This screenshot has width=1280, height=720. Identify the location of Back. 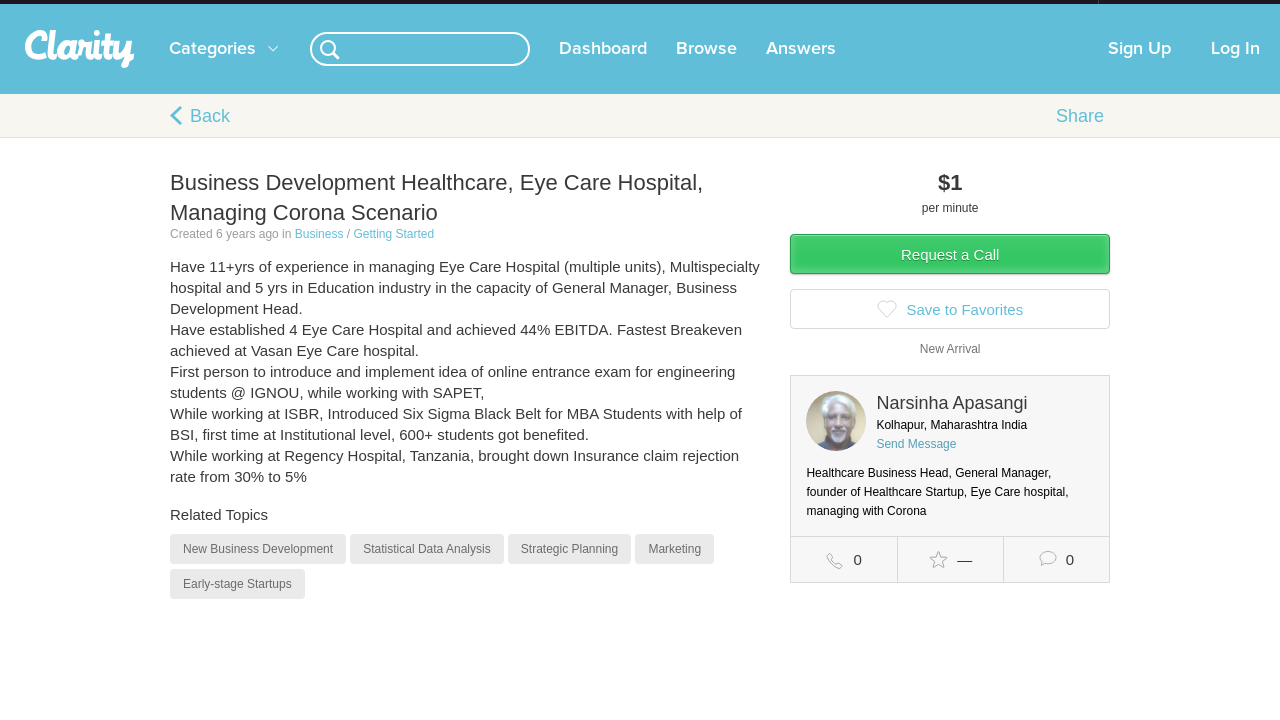
(210, 136).